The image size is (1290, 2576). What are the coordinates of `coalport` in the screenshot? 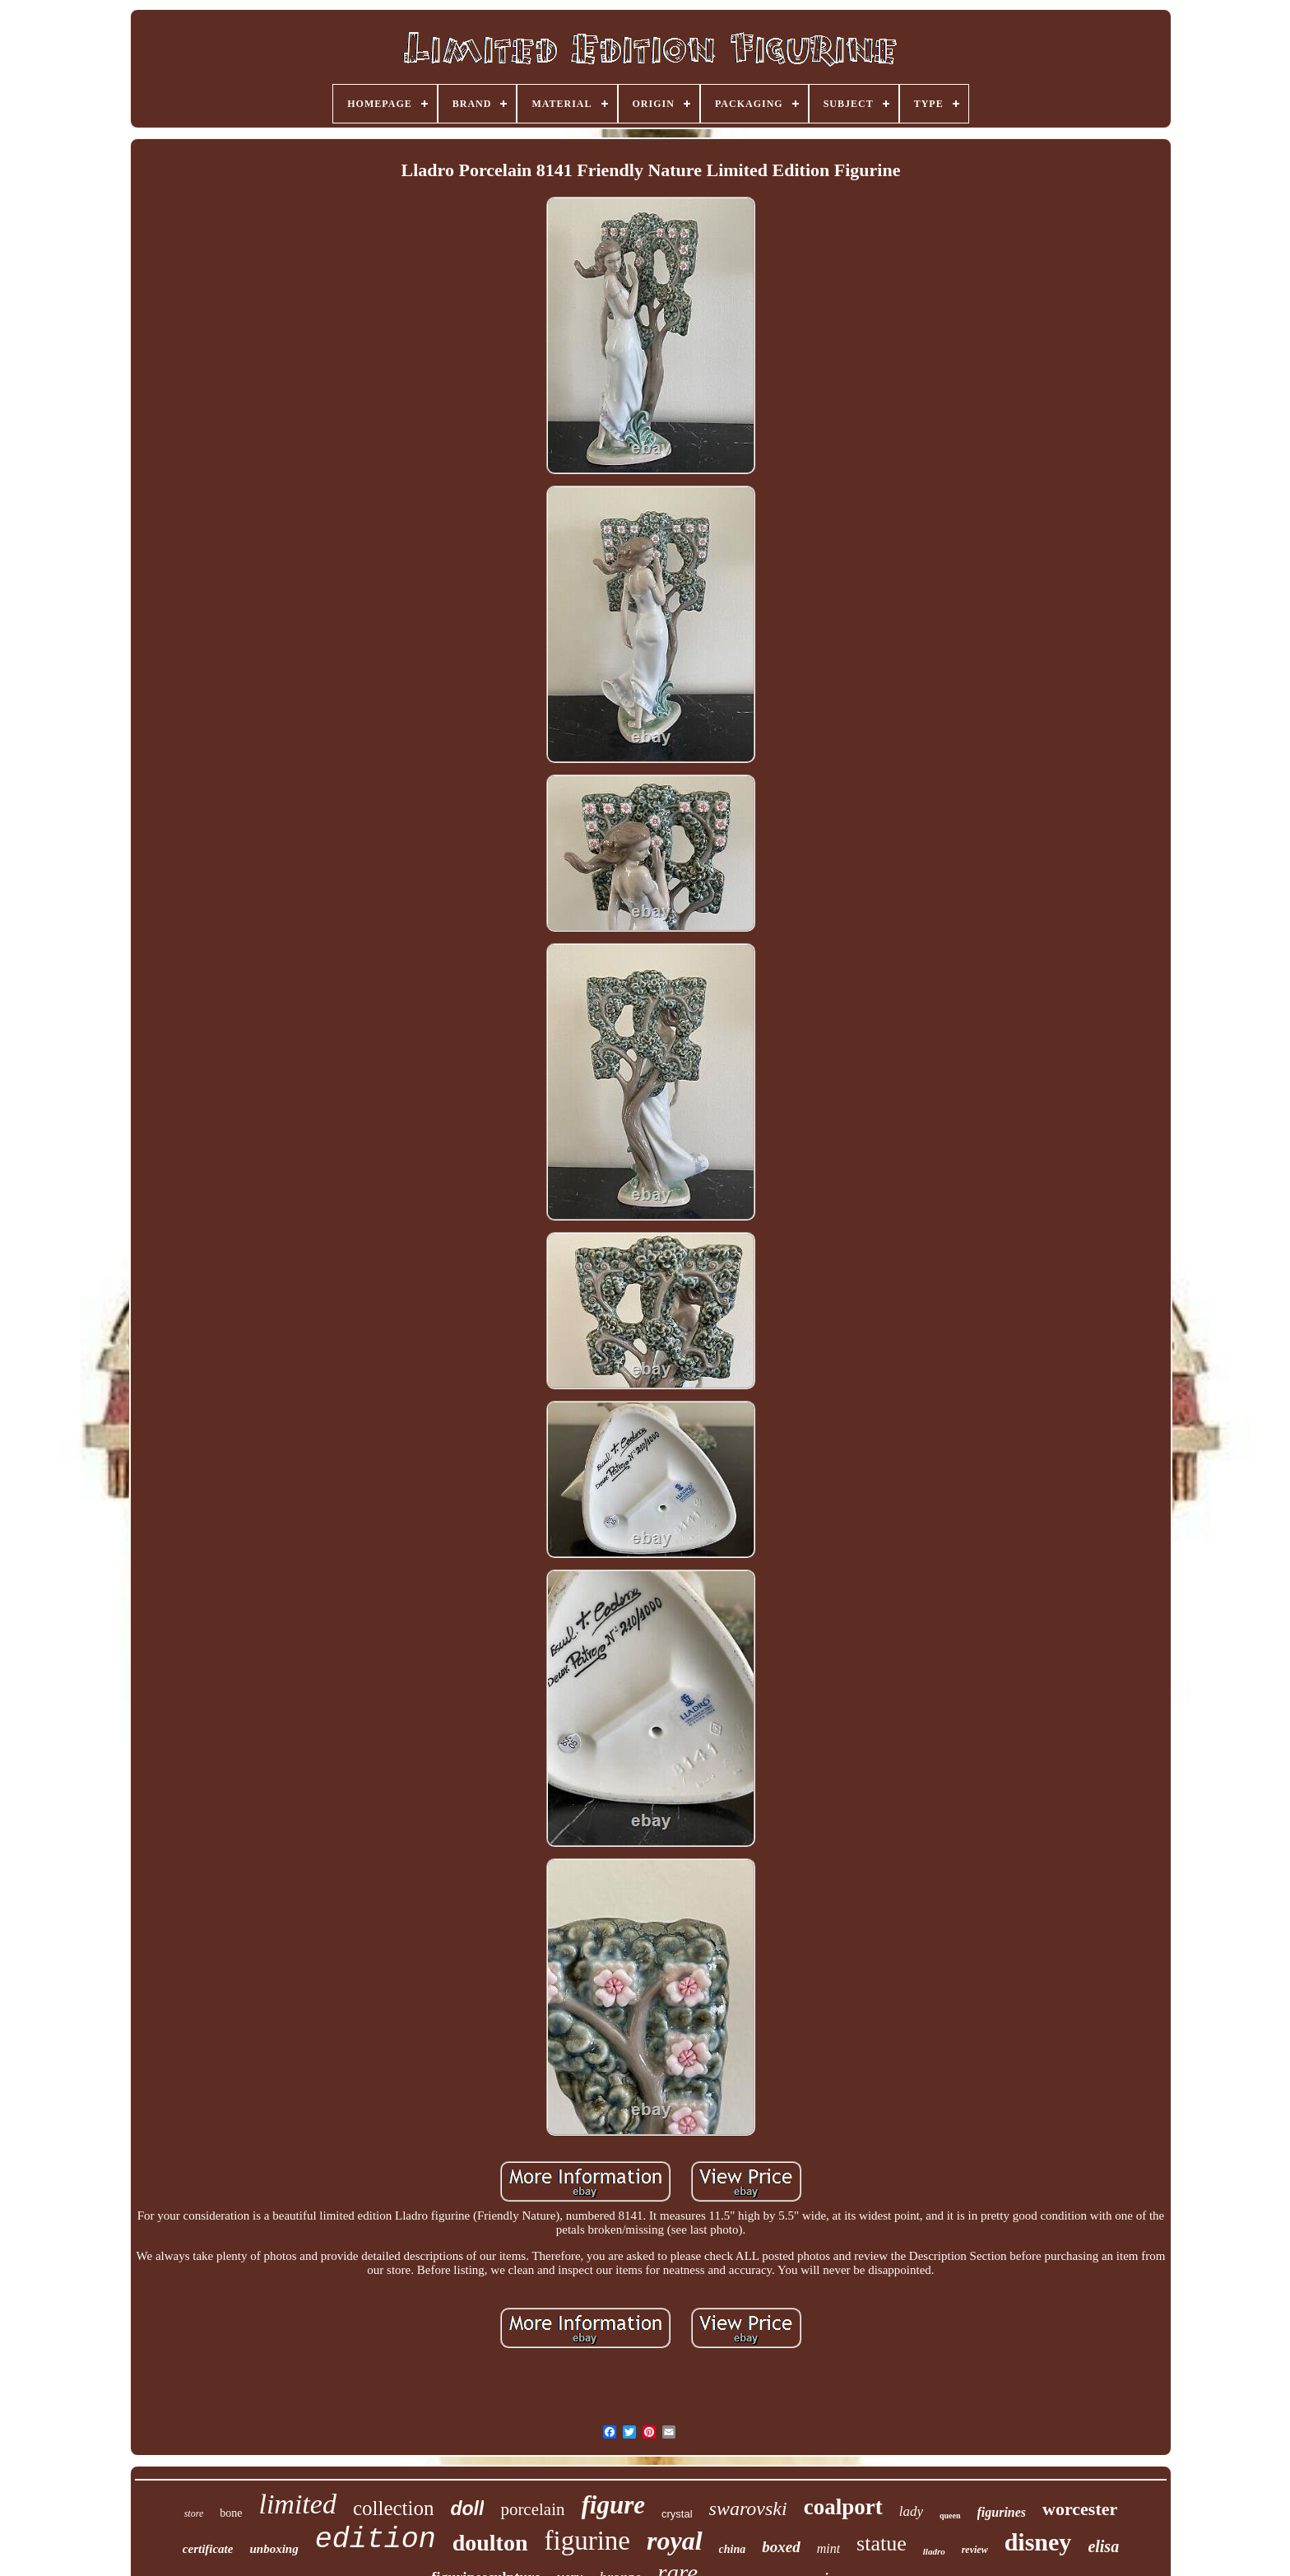 It's located at (843, 2507).